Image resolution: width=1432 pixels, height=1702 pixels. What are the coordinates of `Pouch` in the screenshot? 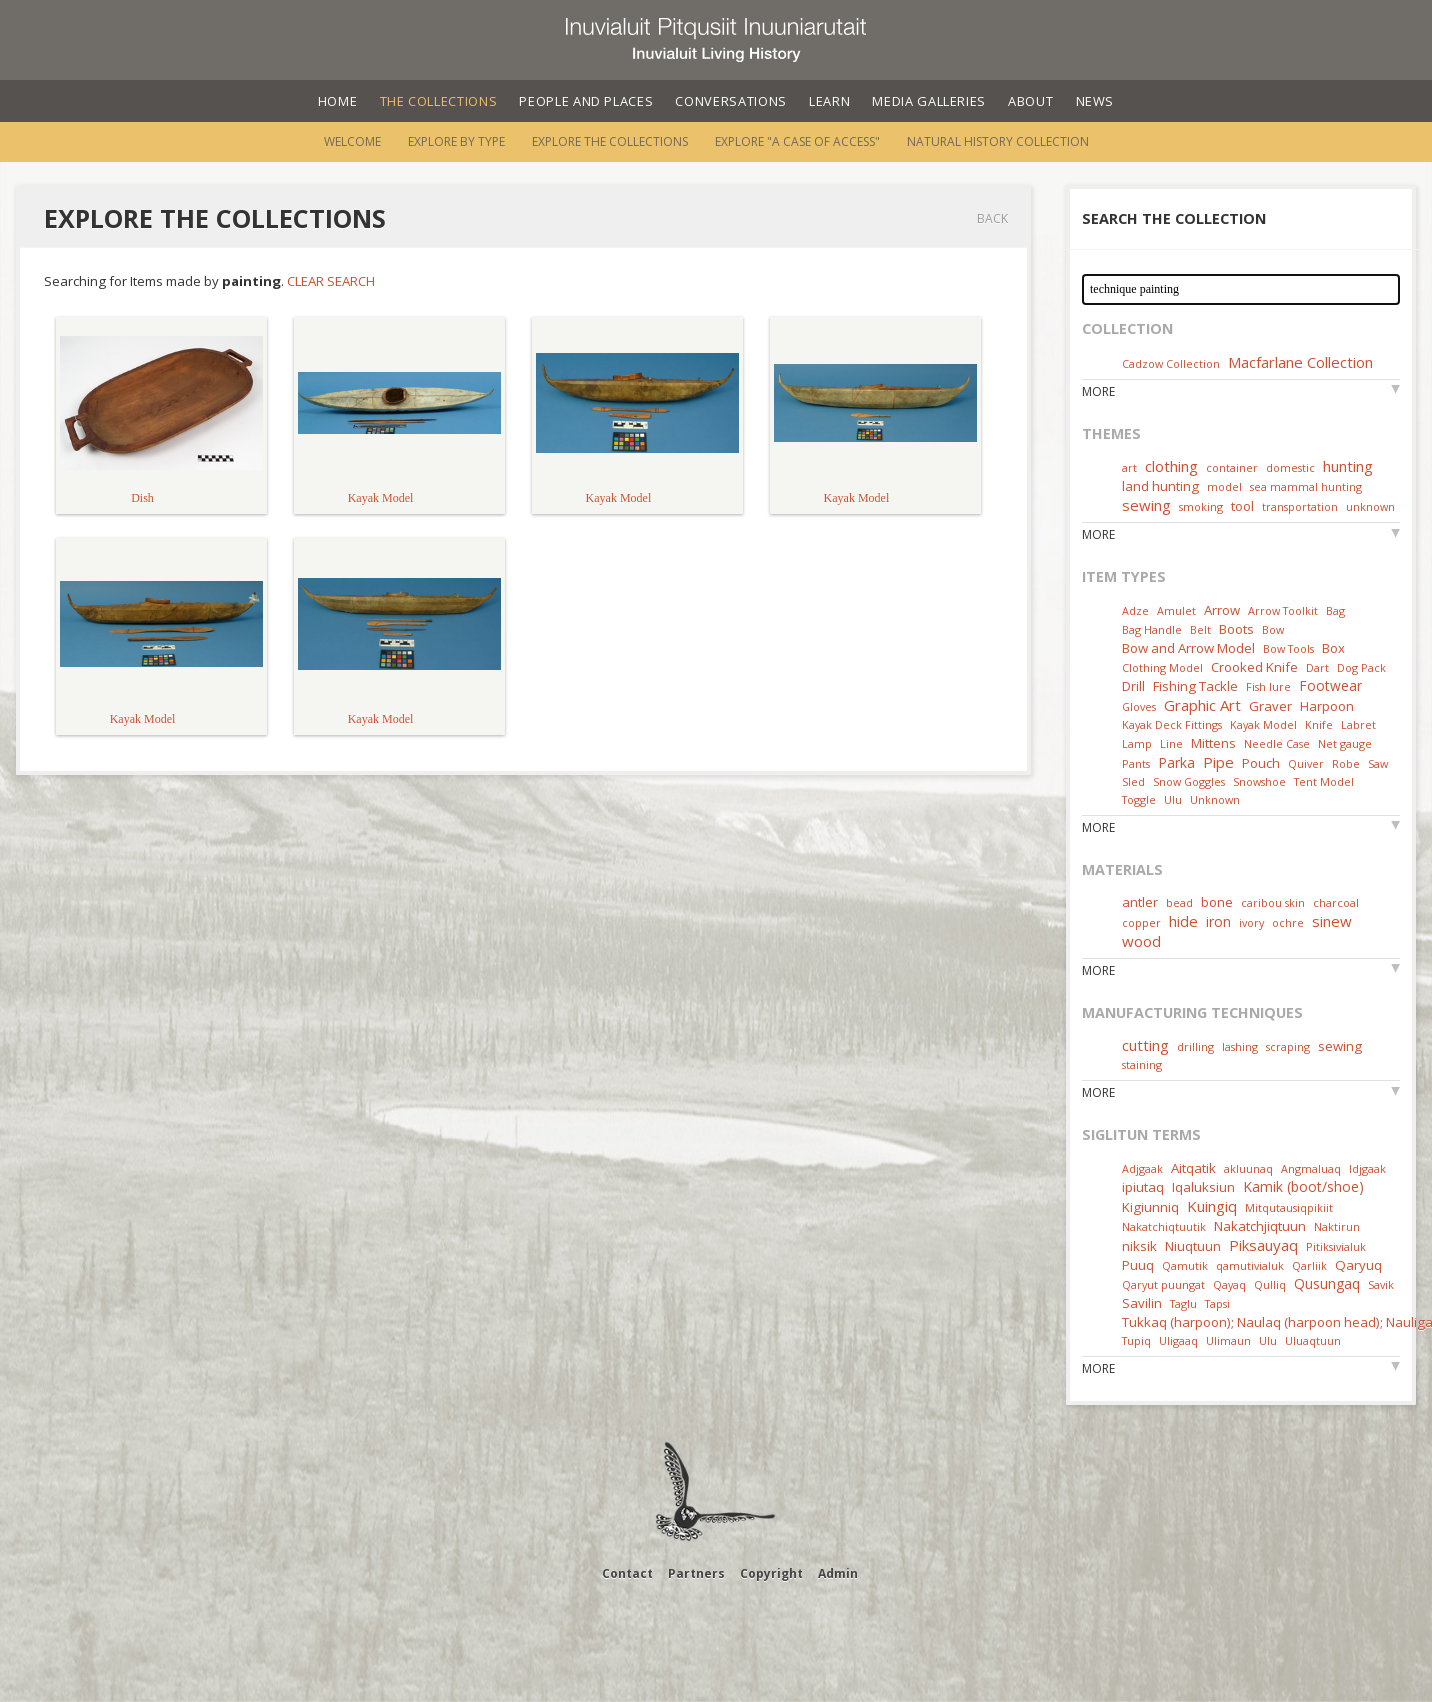 It's located at (1261, 763).